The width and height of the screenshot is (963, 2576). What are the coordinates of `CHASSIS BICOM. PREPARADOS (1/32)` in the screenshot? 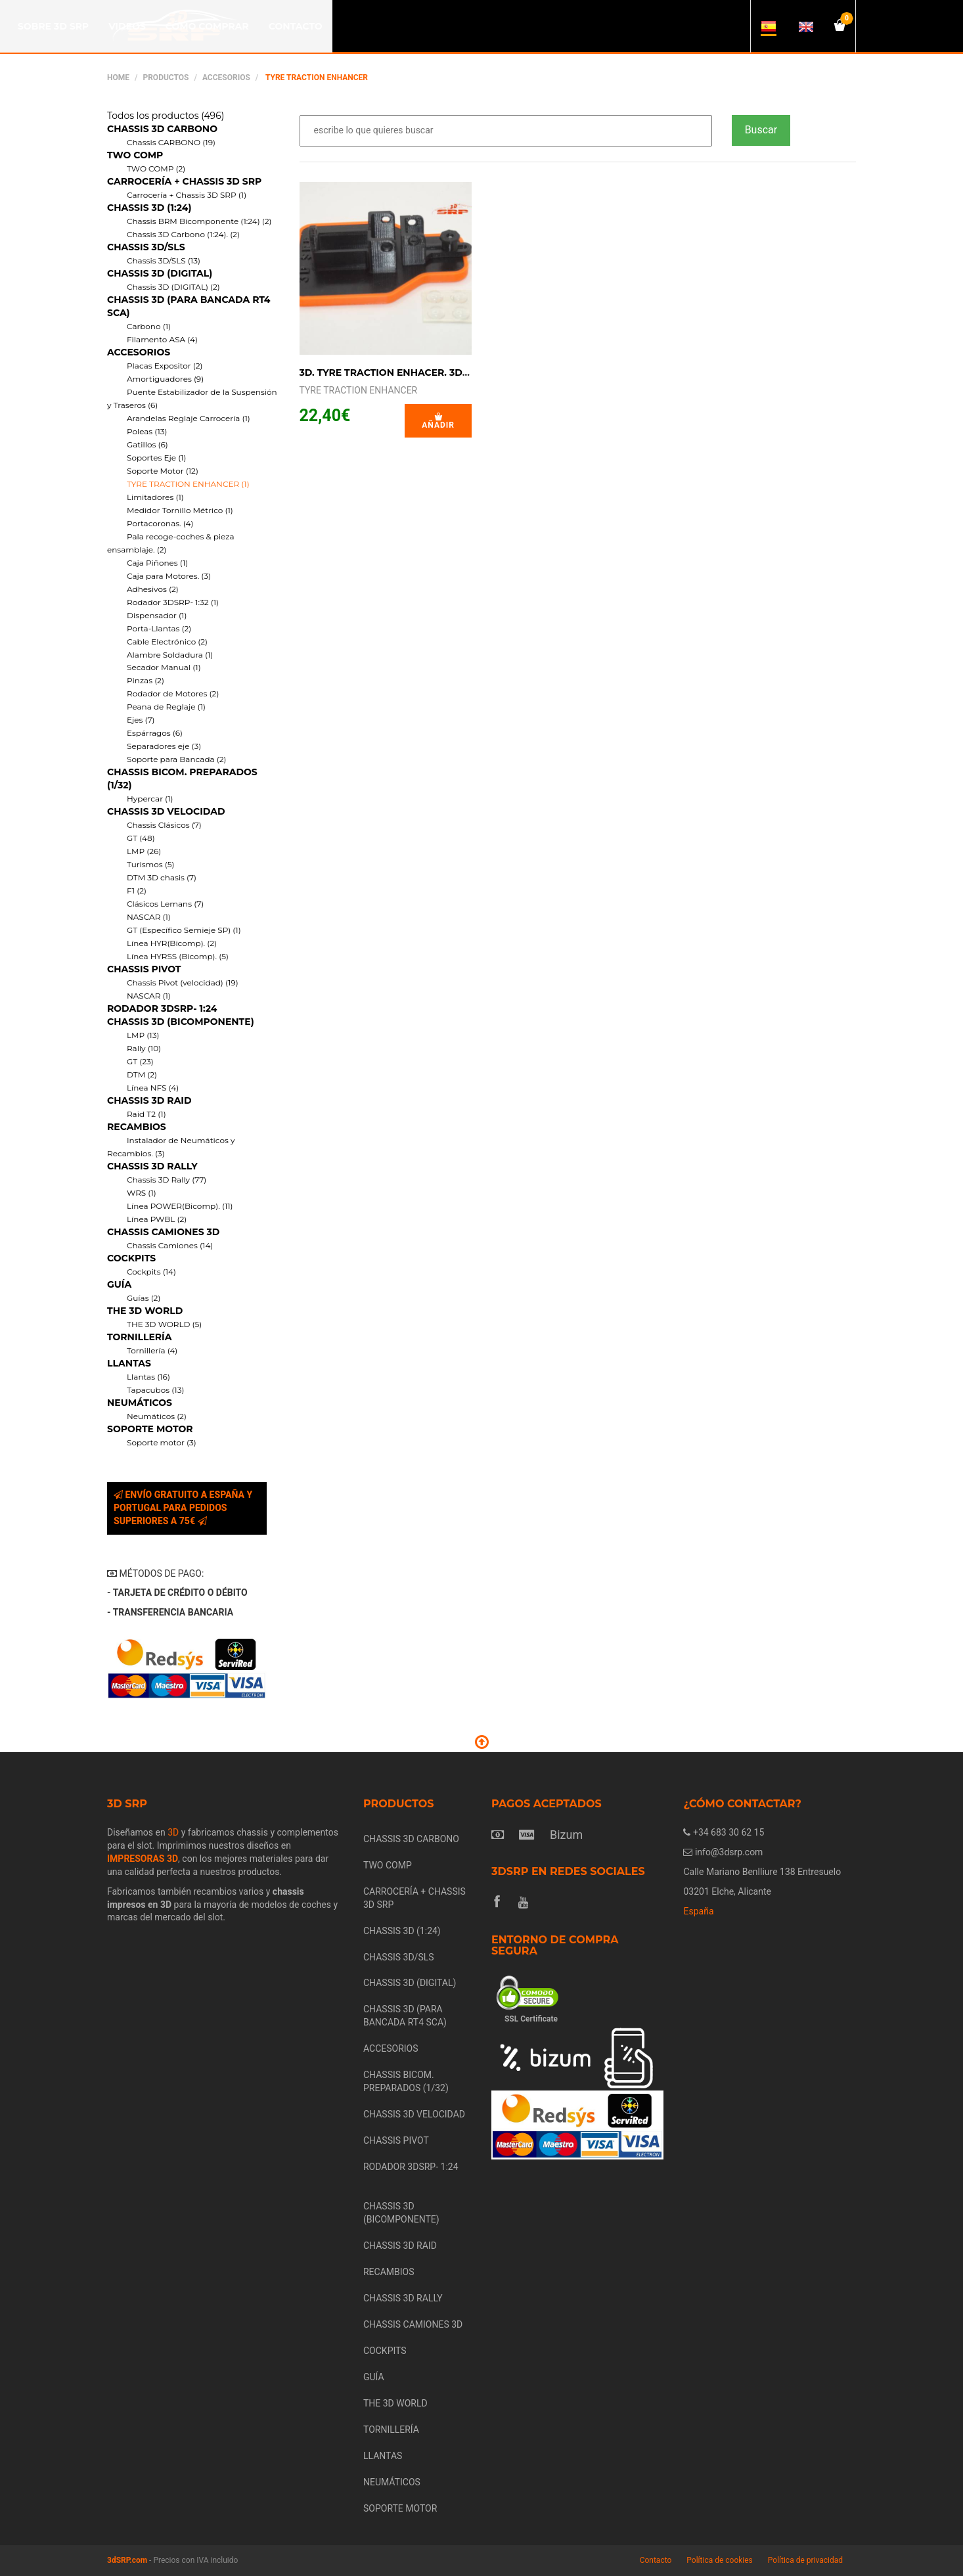 It's located at (406, 2081).